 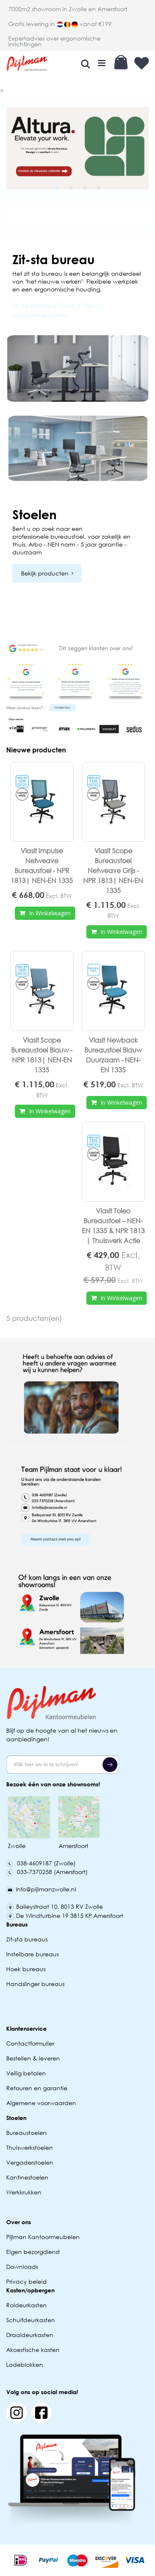 What do you see at coordinates (29, 2335) in the screenshot?
I see `Draaideurkasten` at bounding box center [29, 2335].